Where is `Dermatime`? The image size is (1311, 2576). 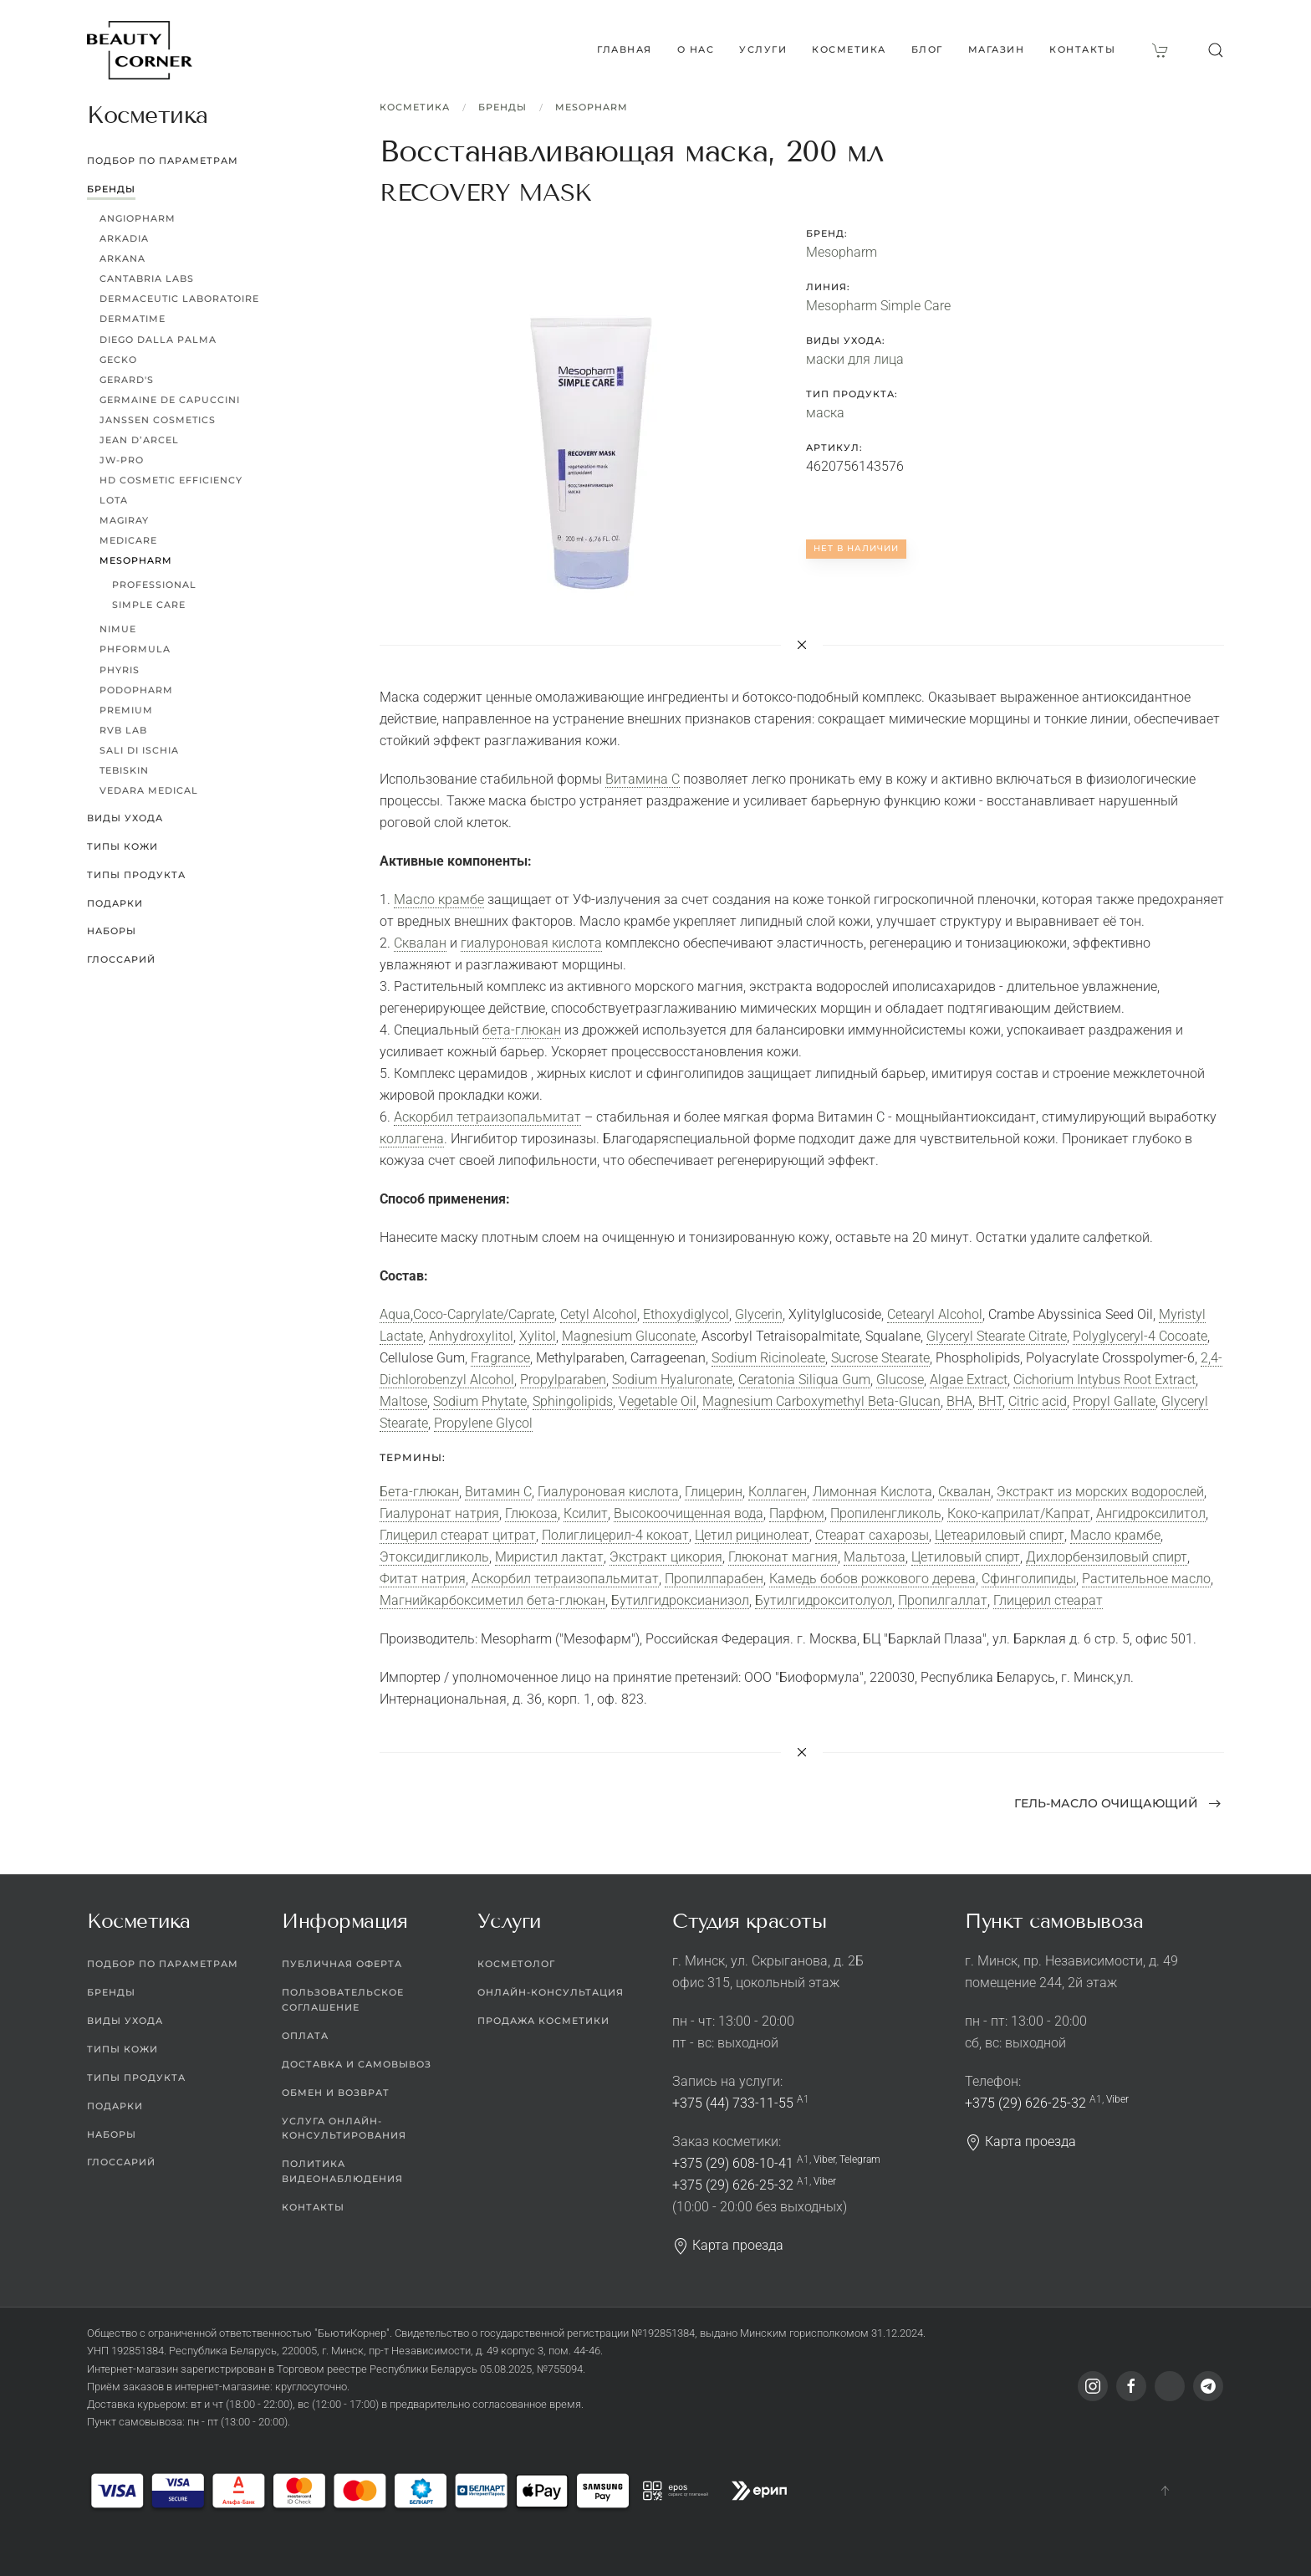
Dermatime is located at coordinates (132, 319).